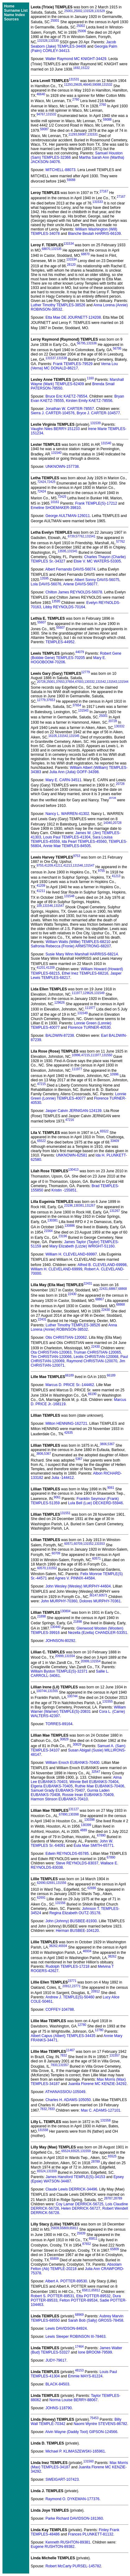 The width and height of the screenshot is (130, 2576). I want to click on John (Johnny) BUSBEE-81930, so click(70, 1921).